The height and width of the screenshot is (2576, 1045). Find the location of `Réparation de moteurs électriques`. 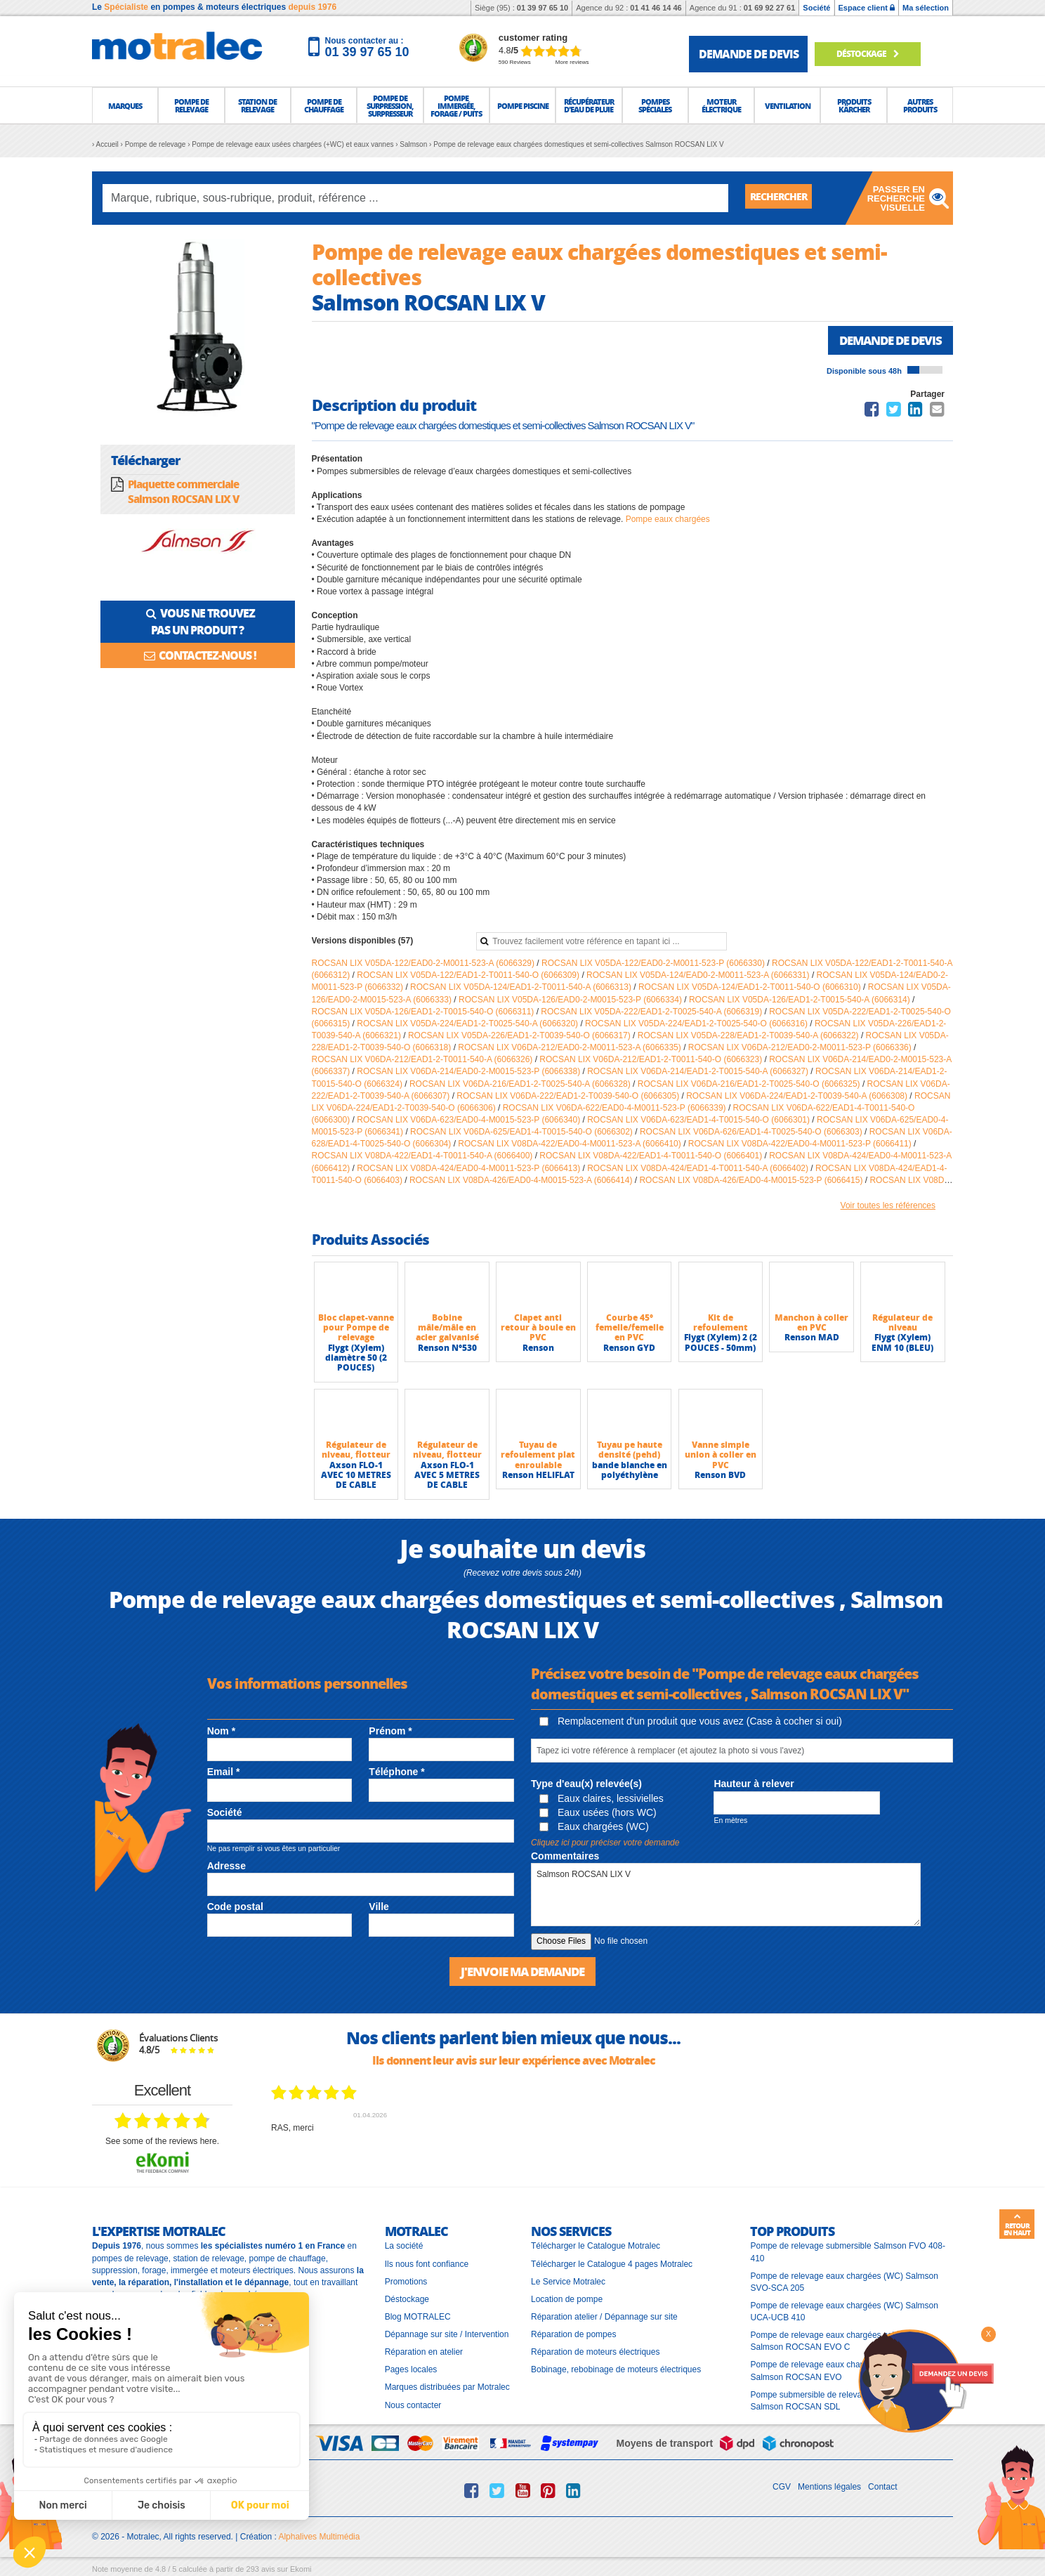

Réparation de moteurs électriques is located at coordinates (595, 2353).